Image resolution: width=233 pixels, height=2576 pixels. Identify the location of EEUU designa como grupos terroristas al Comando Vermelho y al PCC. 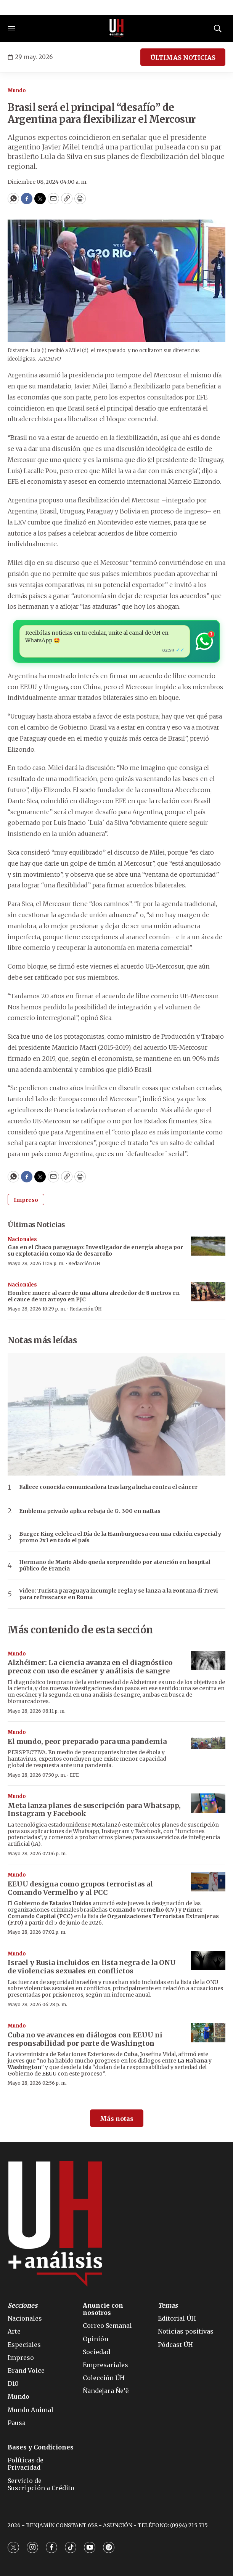
(80, 1888).